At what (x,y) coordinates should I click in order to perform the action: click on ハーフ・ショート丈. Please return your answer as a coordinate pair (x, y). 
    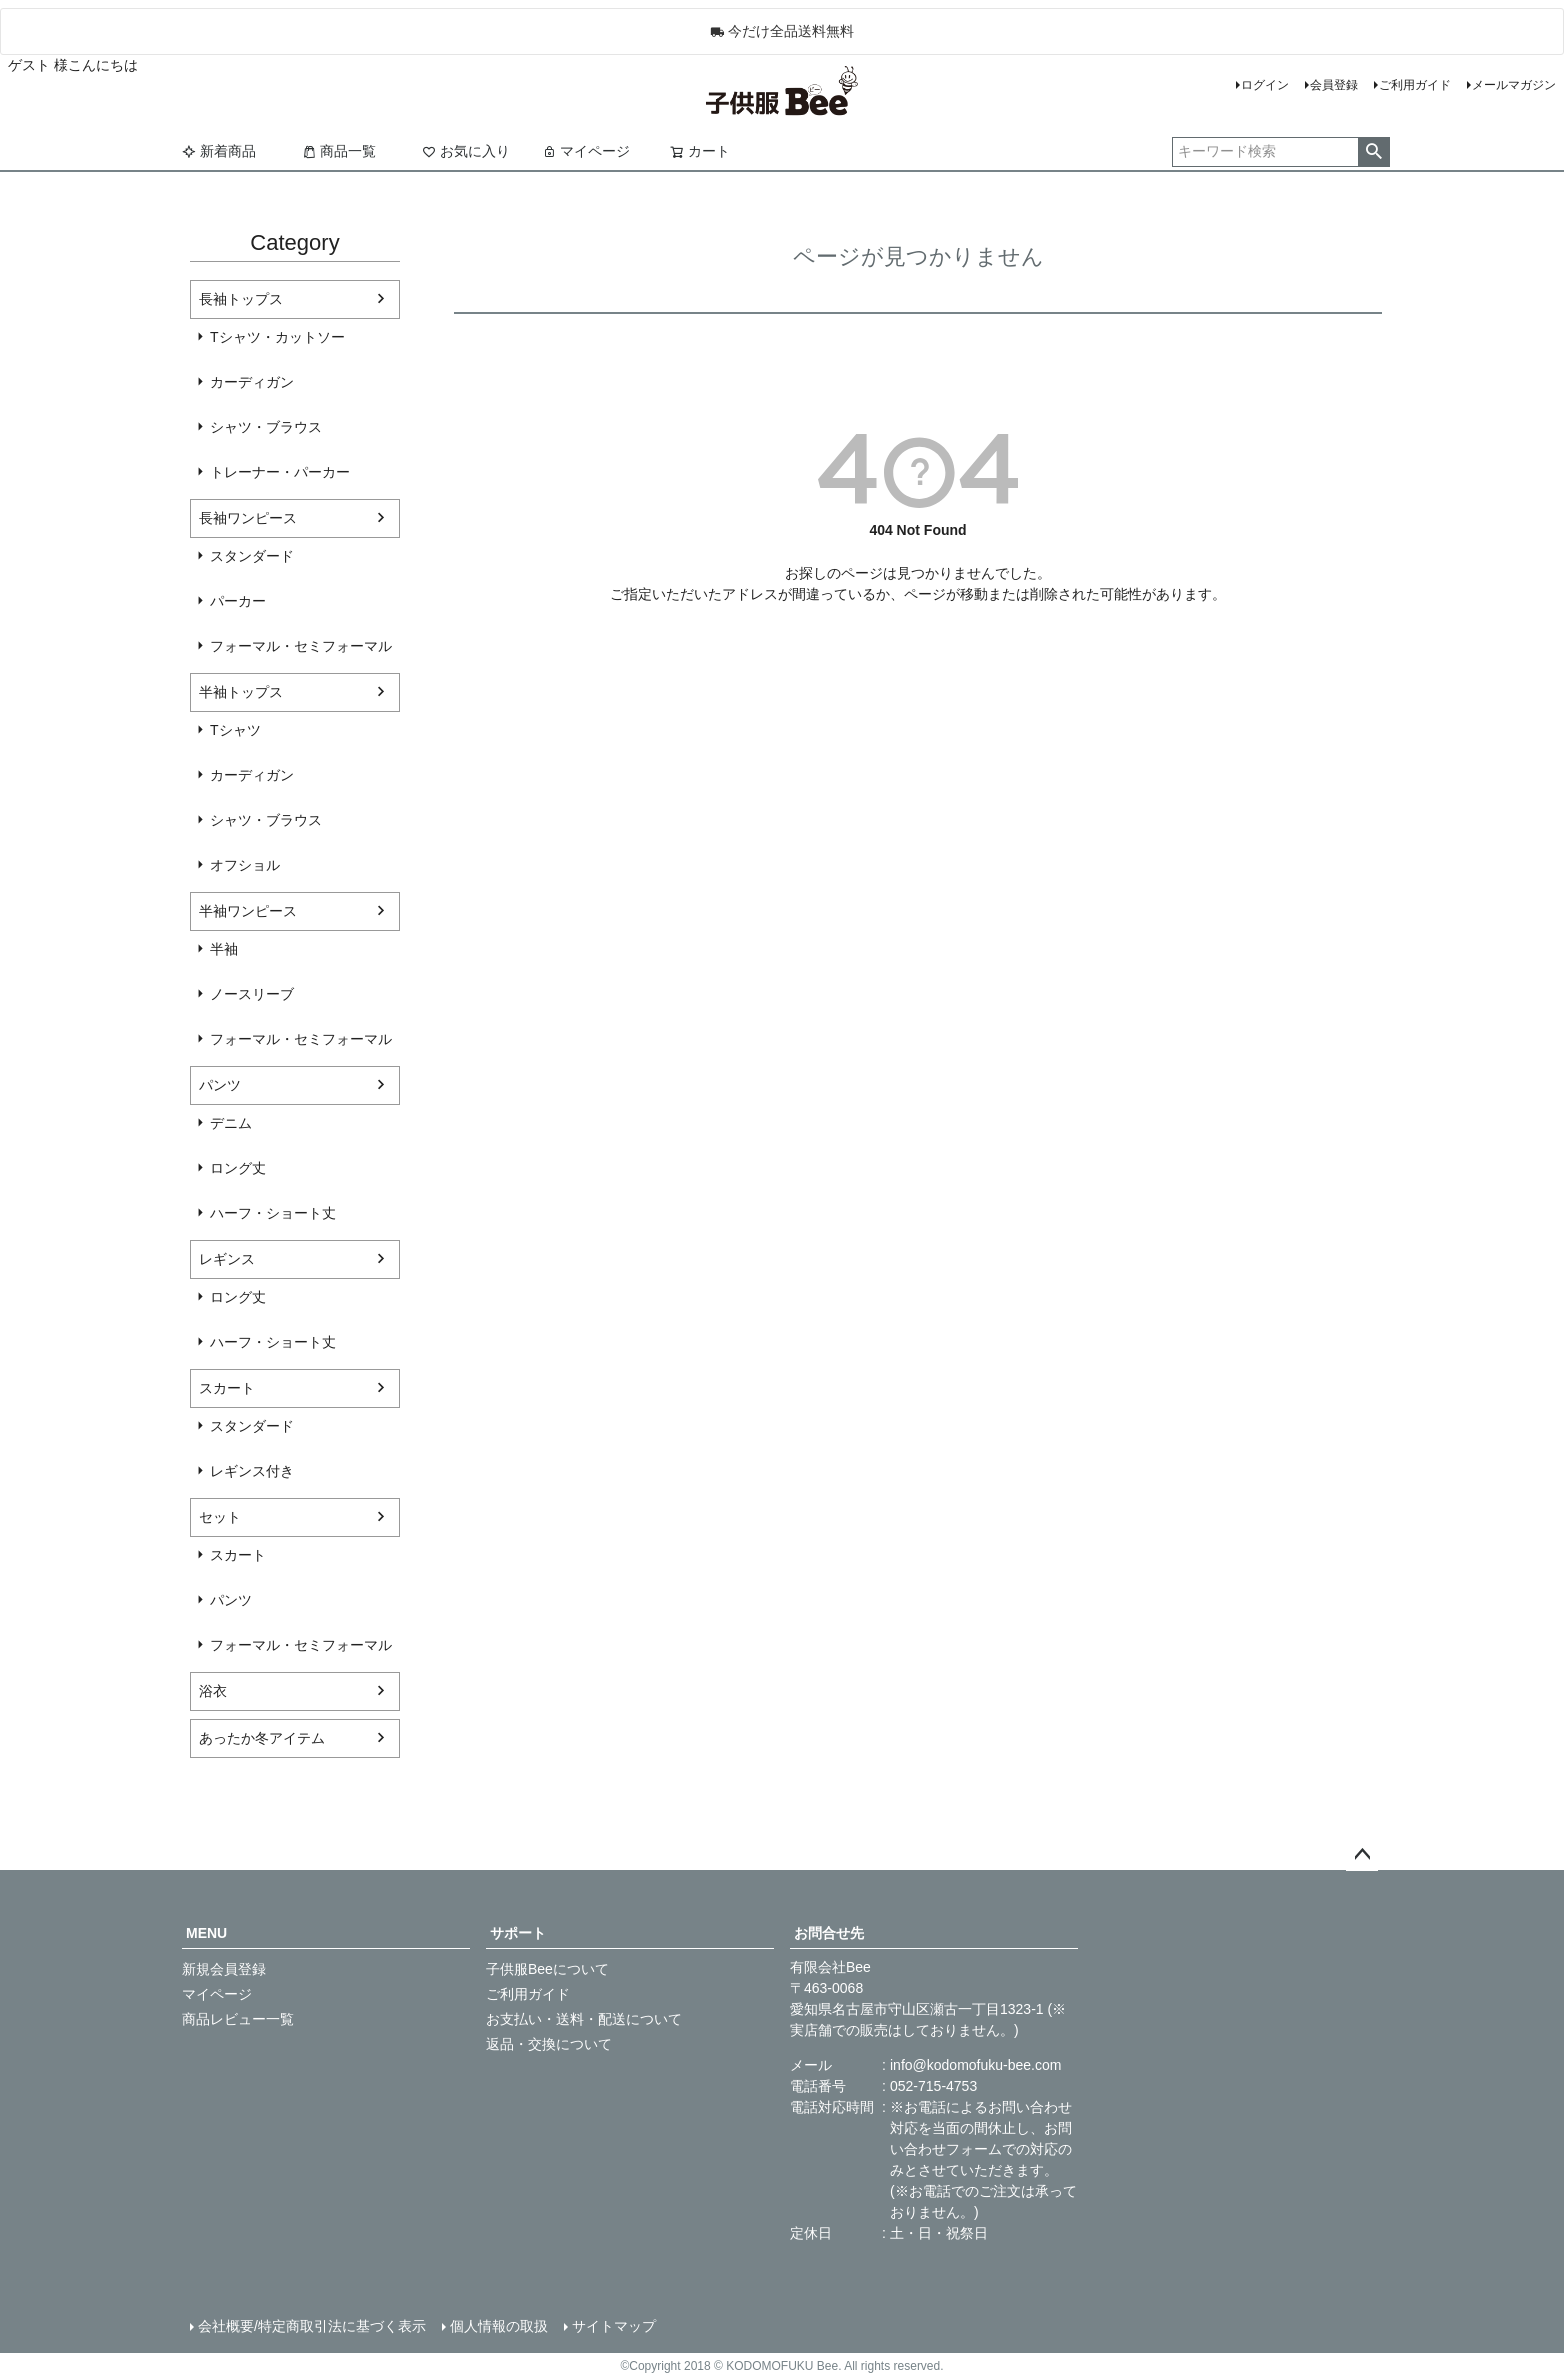
    Looking at the image, I should click on (273, 1213).